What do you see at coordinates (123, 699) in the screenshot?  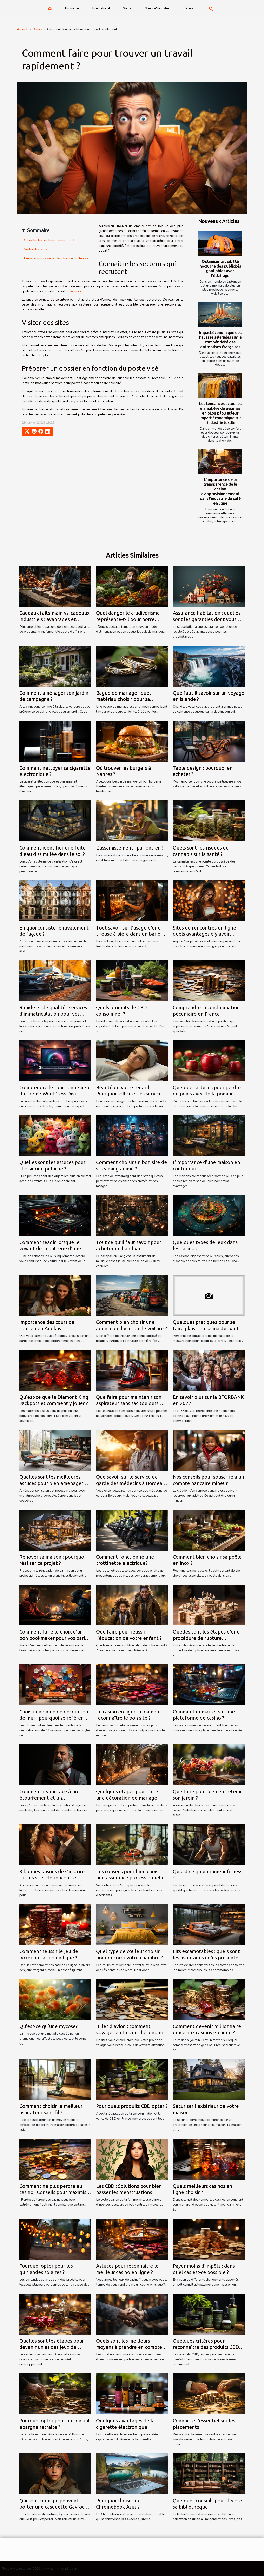 I see `Bague de mariage : quel matériau choisir pour sa fabrication ?` at bounding box center [123, 699].